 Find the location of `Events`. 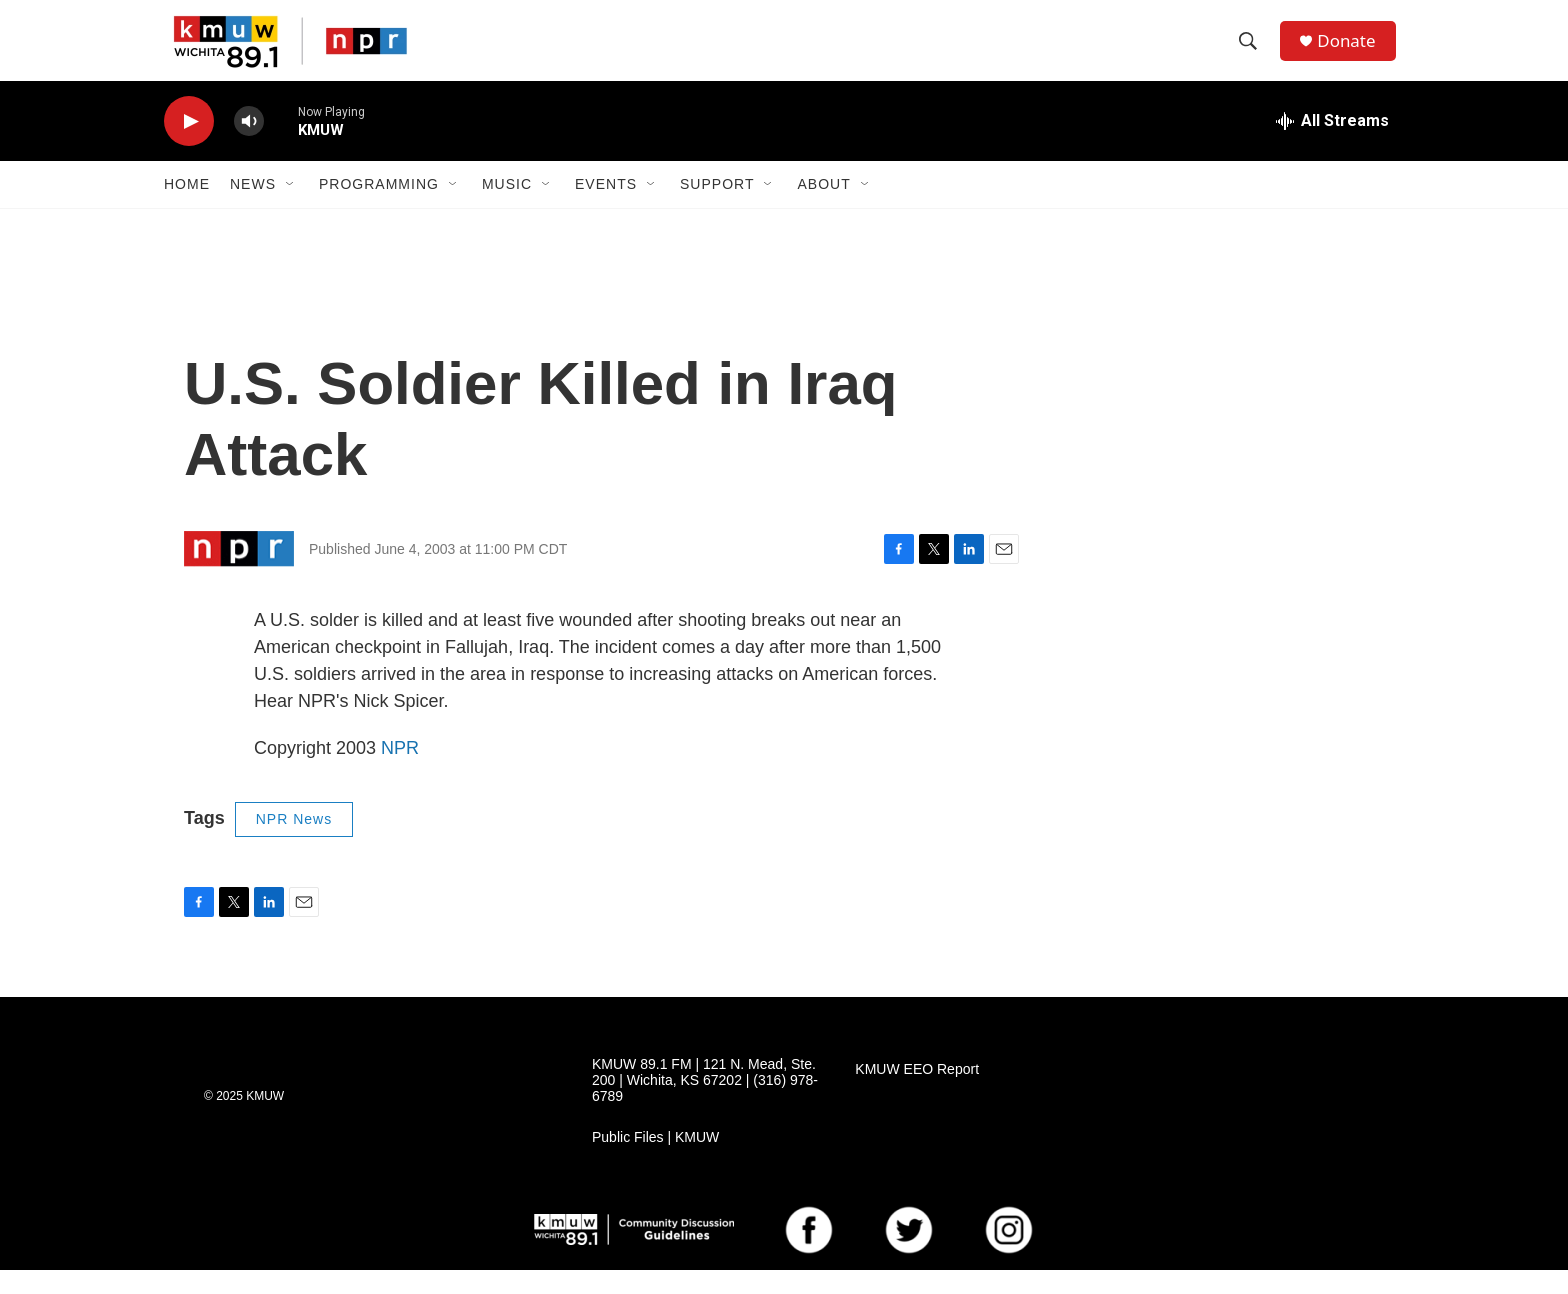

Events is located at coordinates (606, 208).